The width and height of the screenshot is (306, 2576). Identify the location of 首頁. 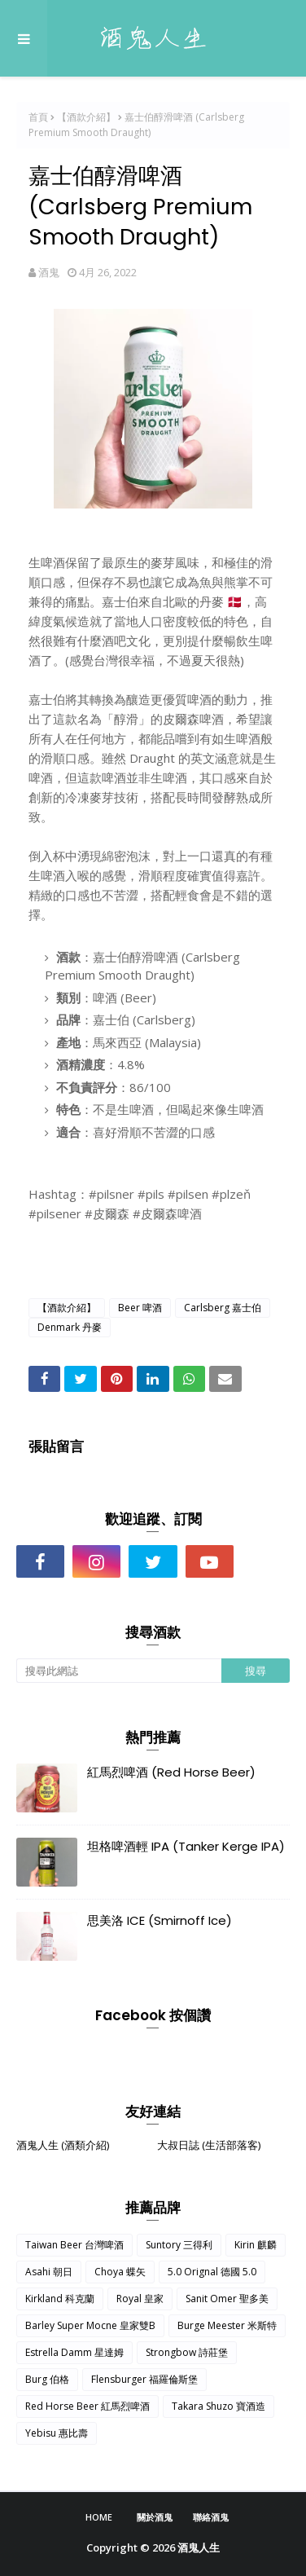
(38, 117).